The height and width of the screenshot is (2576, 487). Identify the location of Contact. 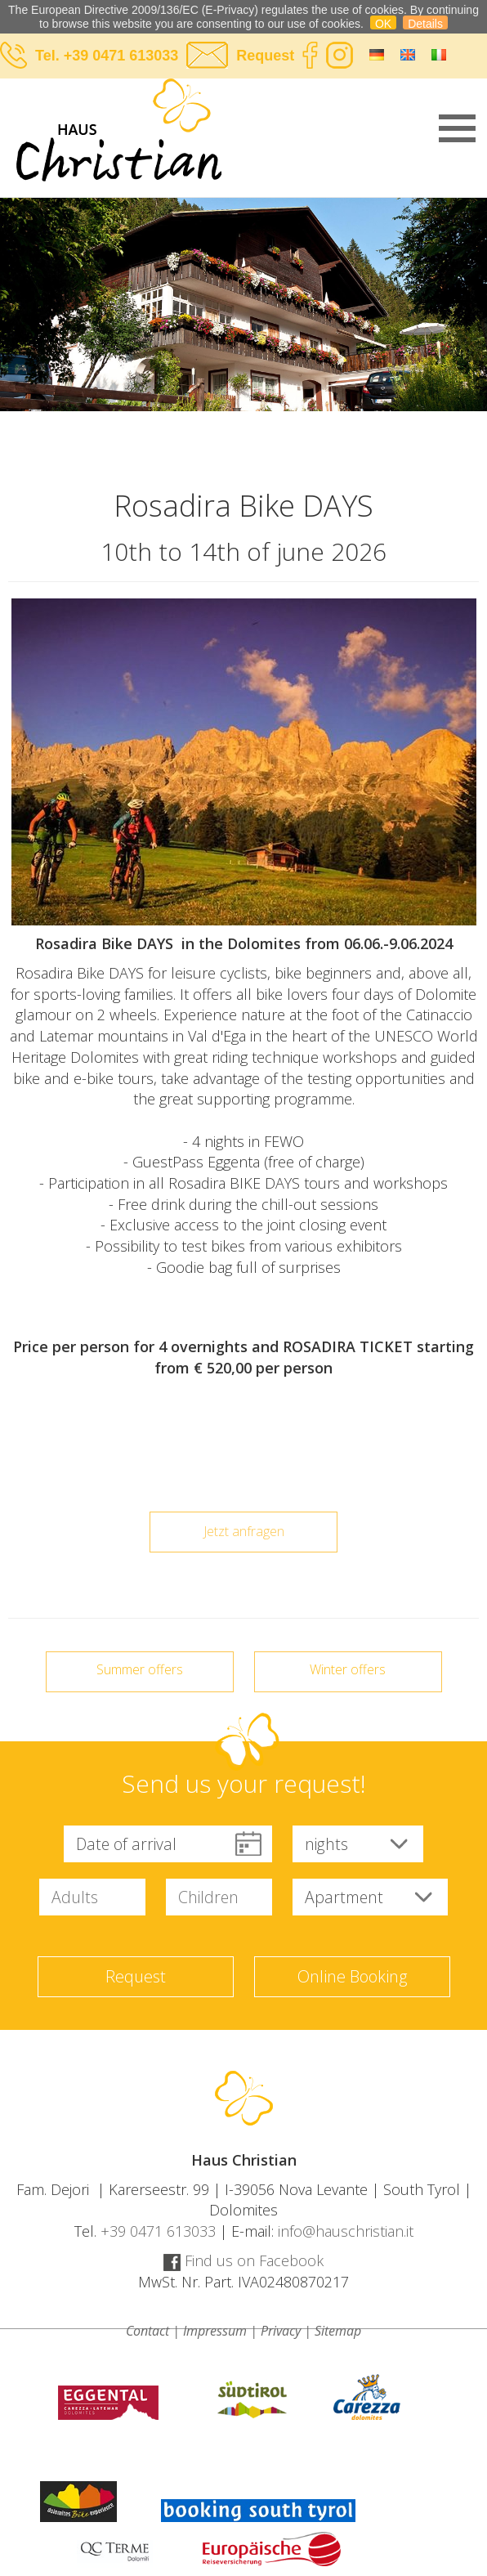
(147, 2331).